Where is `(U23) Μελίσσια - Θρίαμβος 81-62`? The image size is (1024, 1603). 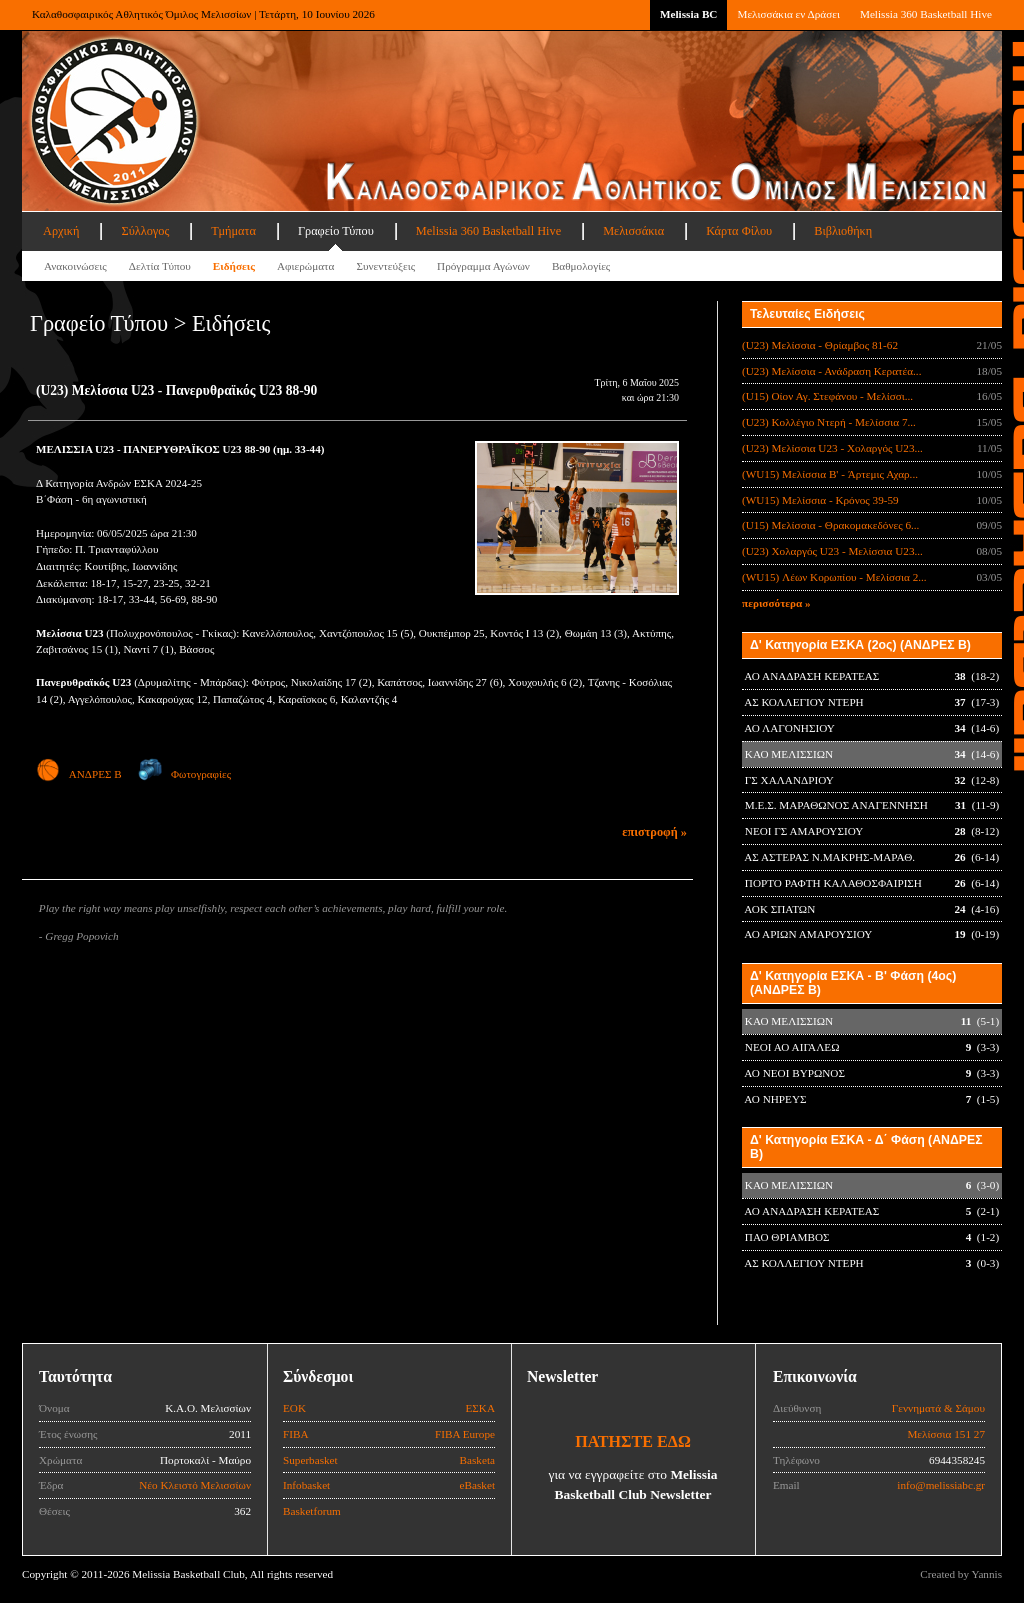
(U23) Μελίσσια - Θρίαμβος 81-62 is located at coordinates (820, 345).